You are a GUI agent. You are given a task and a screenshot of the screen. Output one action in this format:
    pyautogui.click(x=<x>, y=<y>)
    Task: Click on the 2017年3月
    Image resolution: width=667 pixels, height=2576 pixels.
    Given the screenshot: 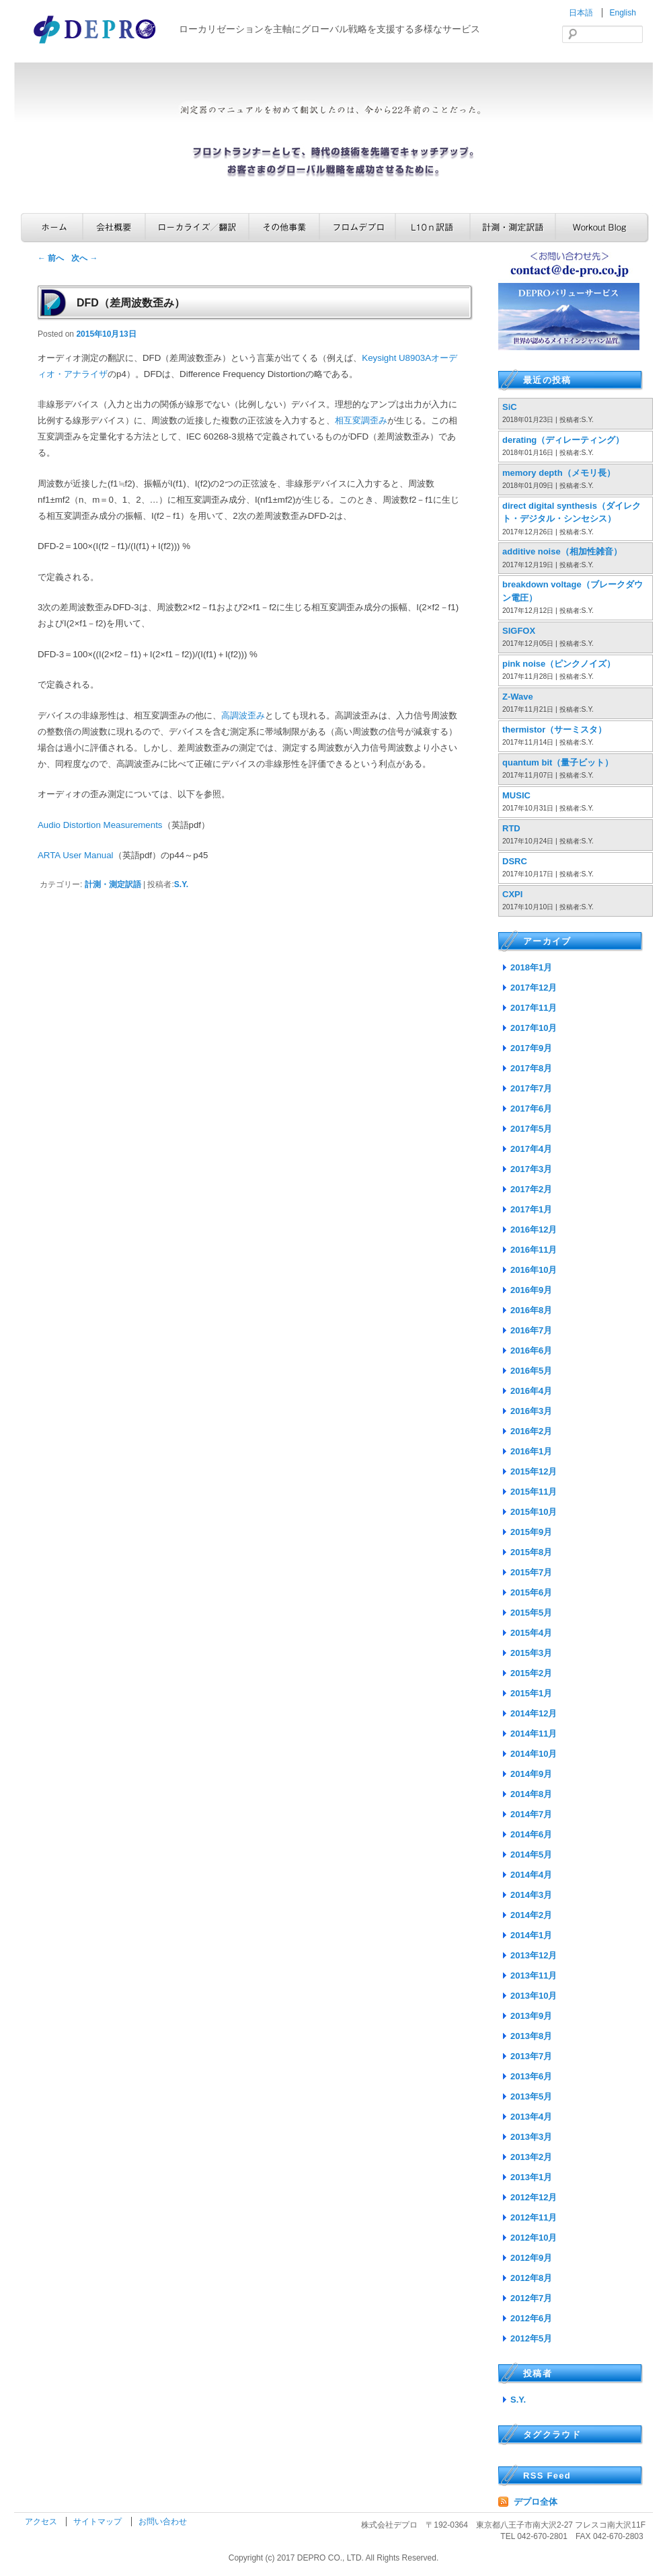 What is the action you would take?
    pyautogui.click(x=531, y=1169)
    